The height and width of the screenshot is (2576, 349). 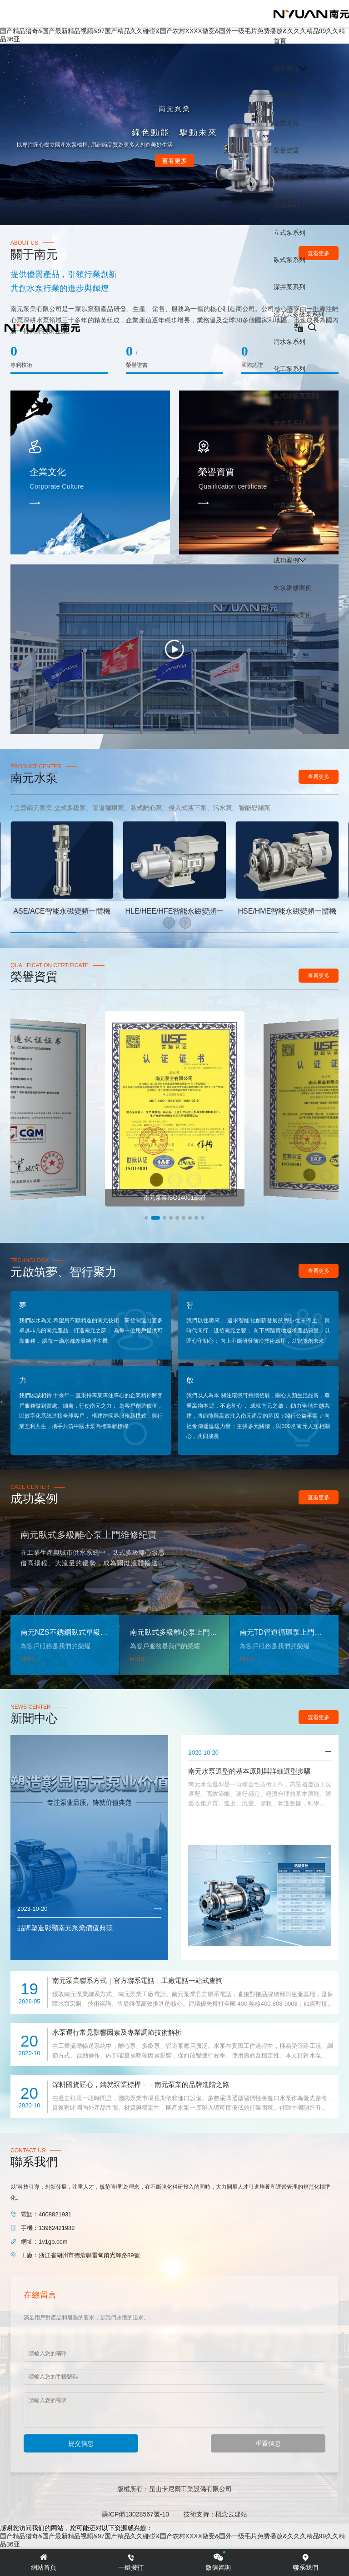 I want to click on 重置信息, so click(x=268, y=2443).